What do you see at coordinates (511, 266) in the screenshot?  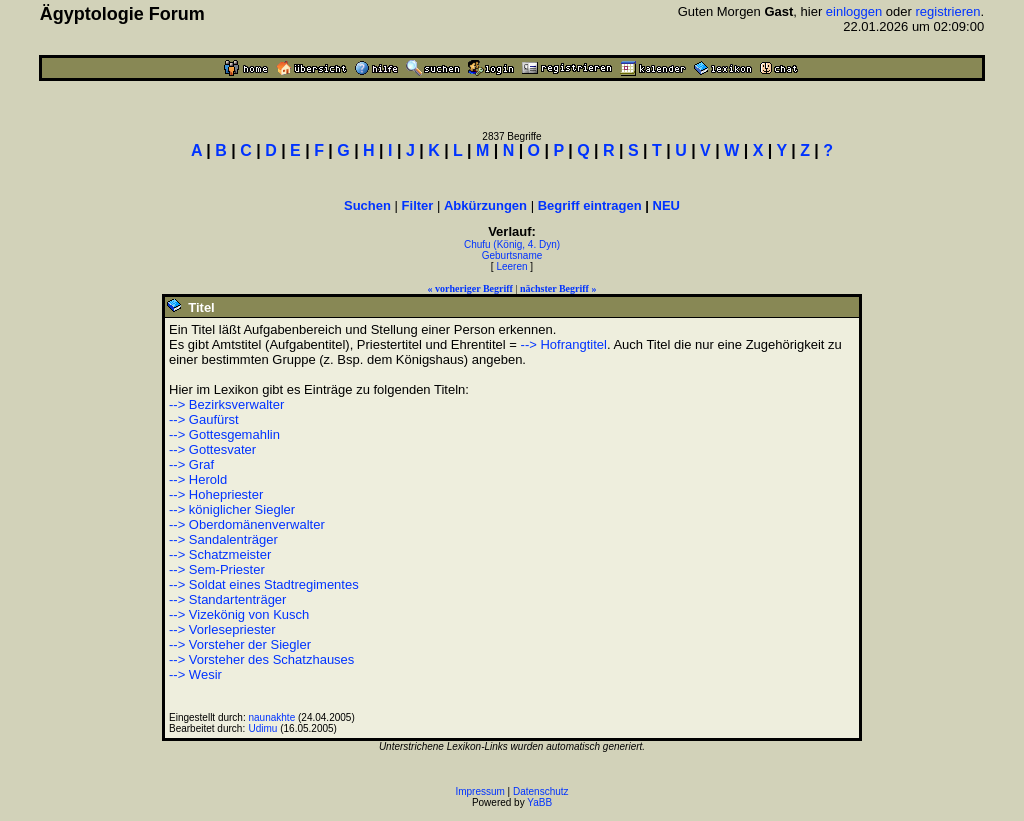 I see `Leeren` at bounding box center [511, 266].